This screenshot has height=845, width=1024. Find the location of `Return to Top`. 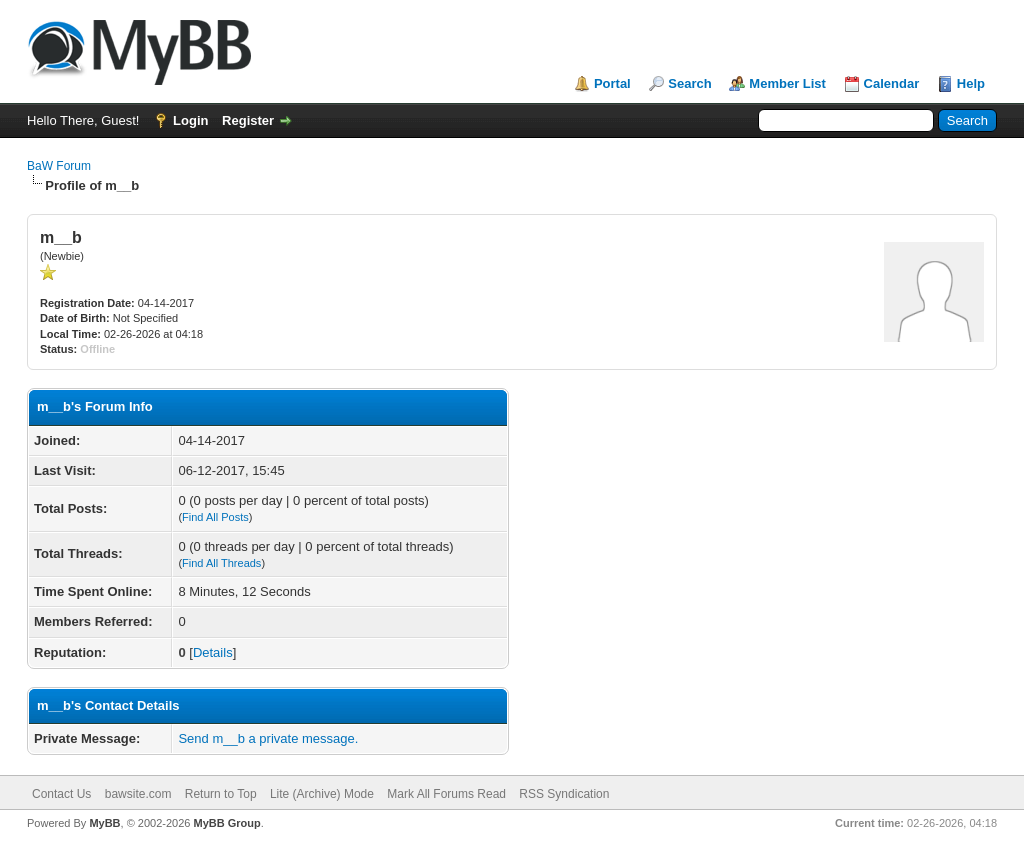

Return to Top is located at coordinates (221, 794).